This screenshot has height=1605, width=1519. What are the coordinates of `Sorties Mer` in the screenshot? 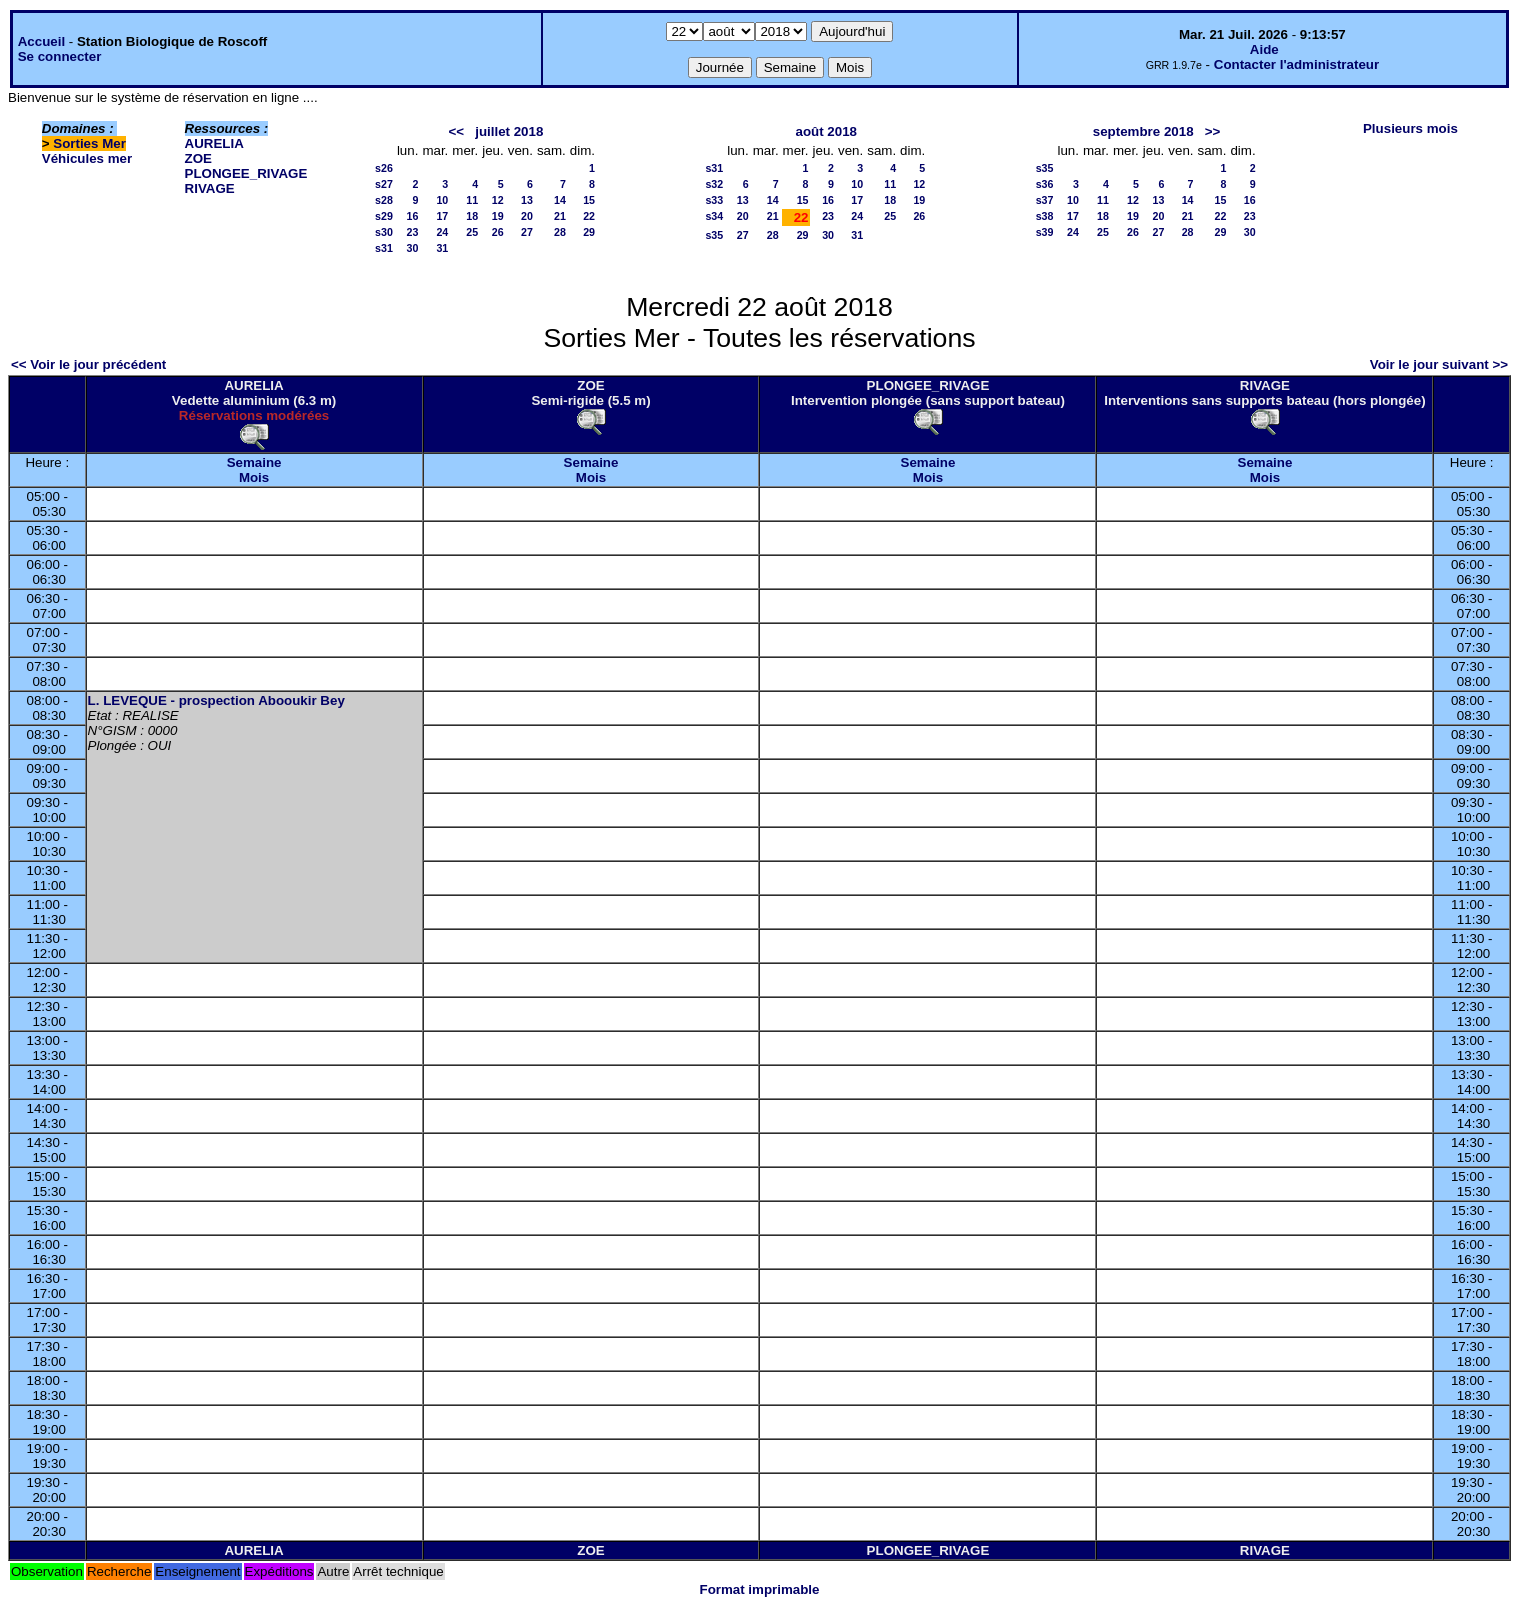 It's located at (89, 143).